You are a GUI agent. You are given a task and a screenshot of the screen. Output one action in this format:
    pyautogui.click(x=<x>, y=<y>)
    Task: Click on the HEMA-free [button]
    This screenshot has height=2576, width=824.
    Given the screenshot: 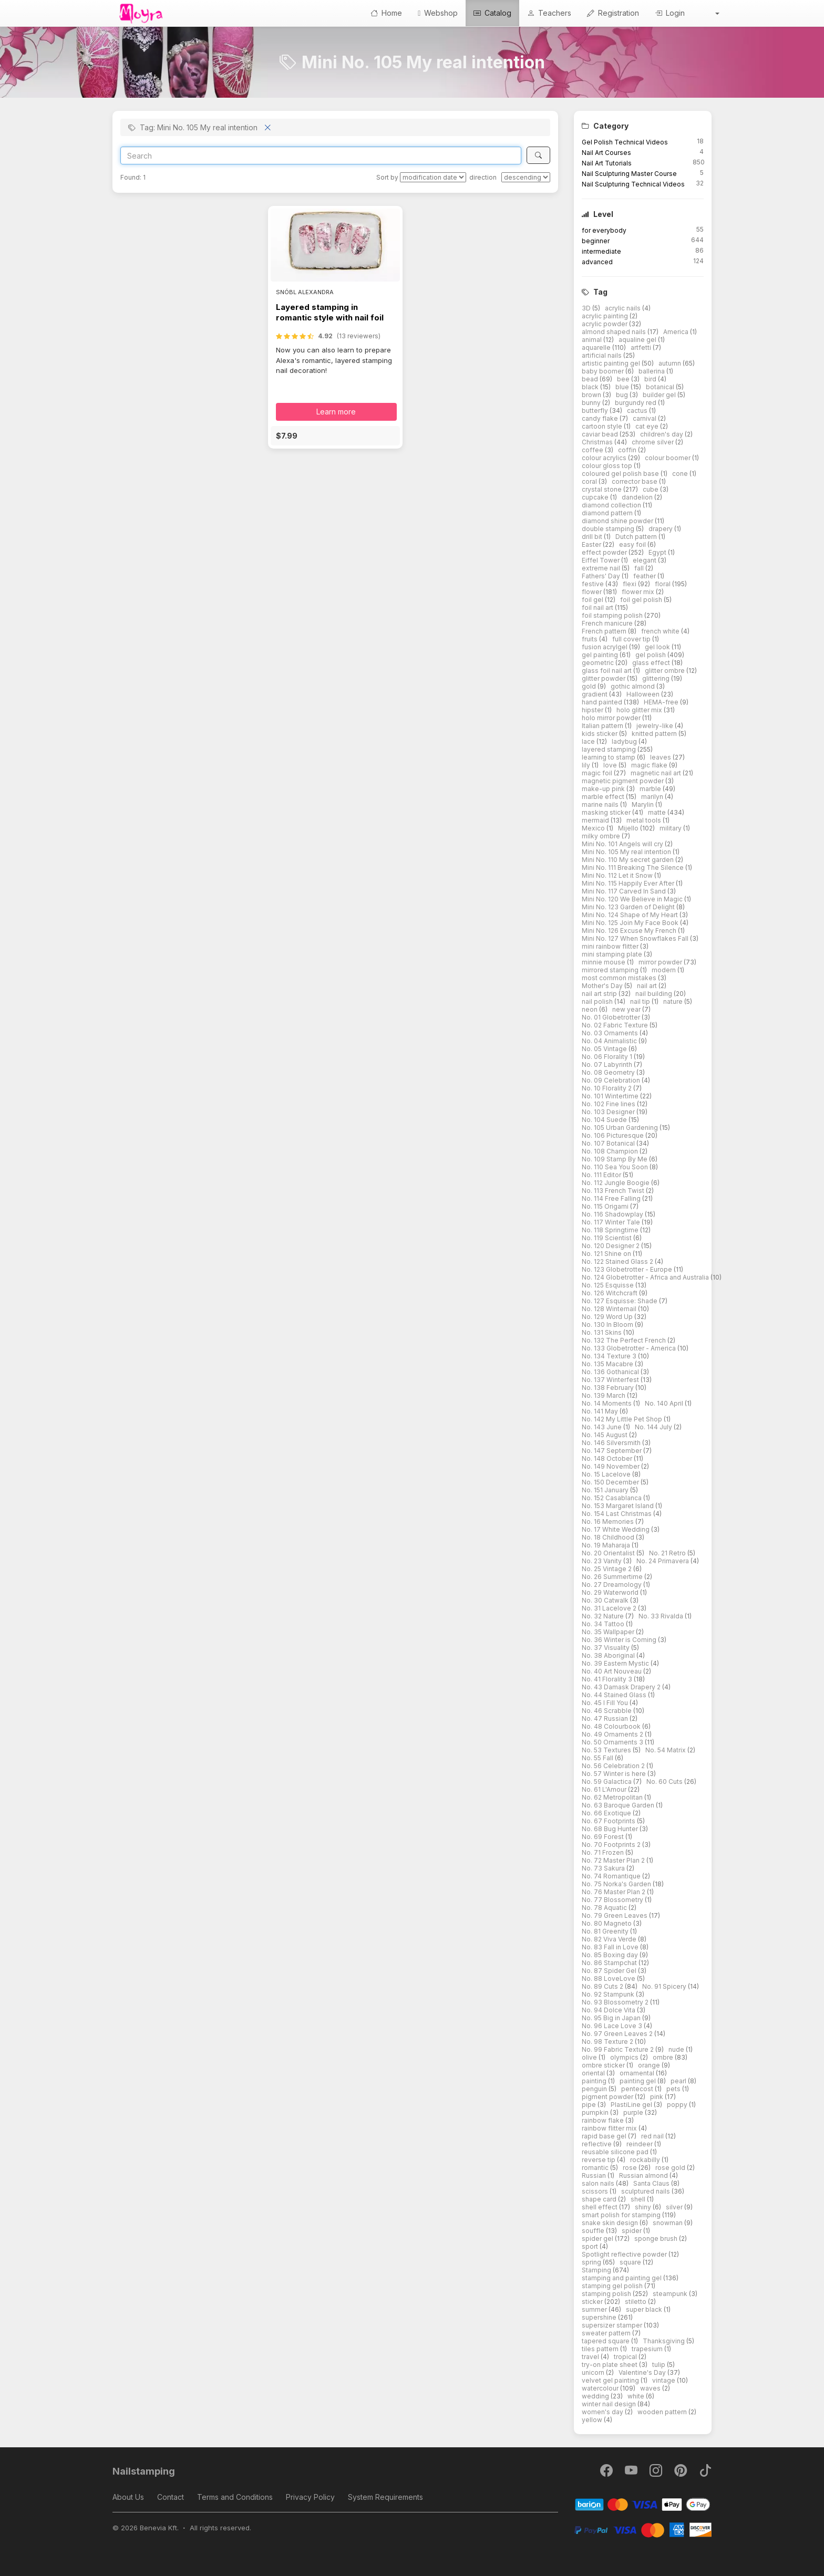 What is the action you would take?
    pyautogui.click(x=662, y=702)
    